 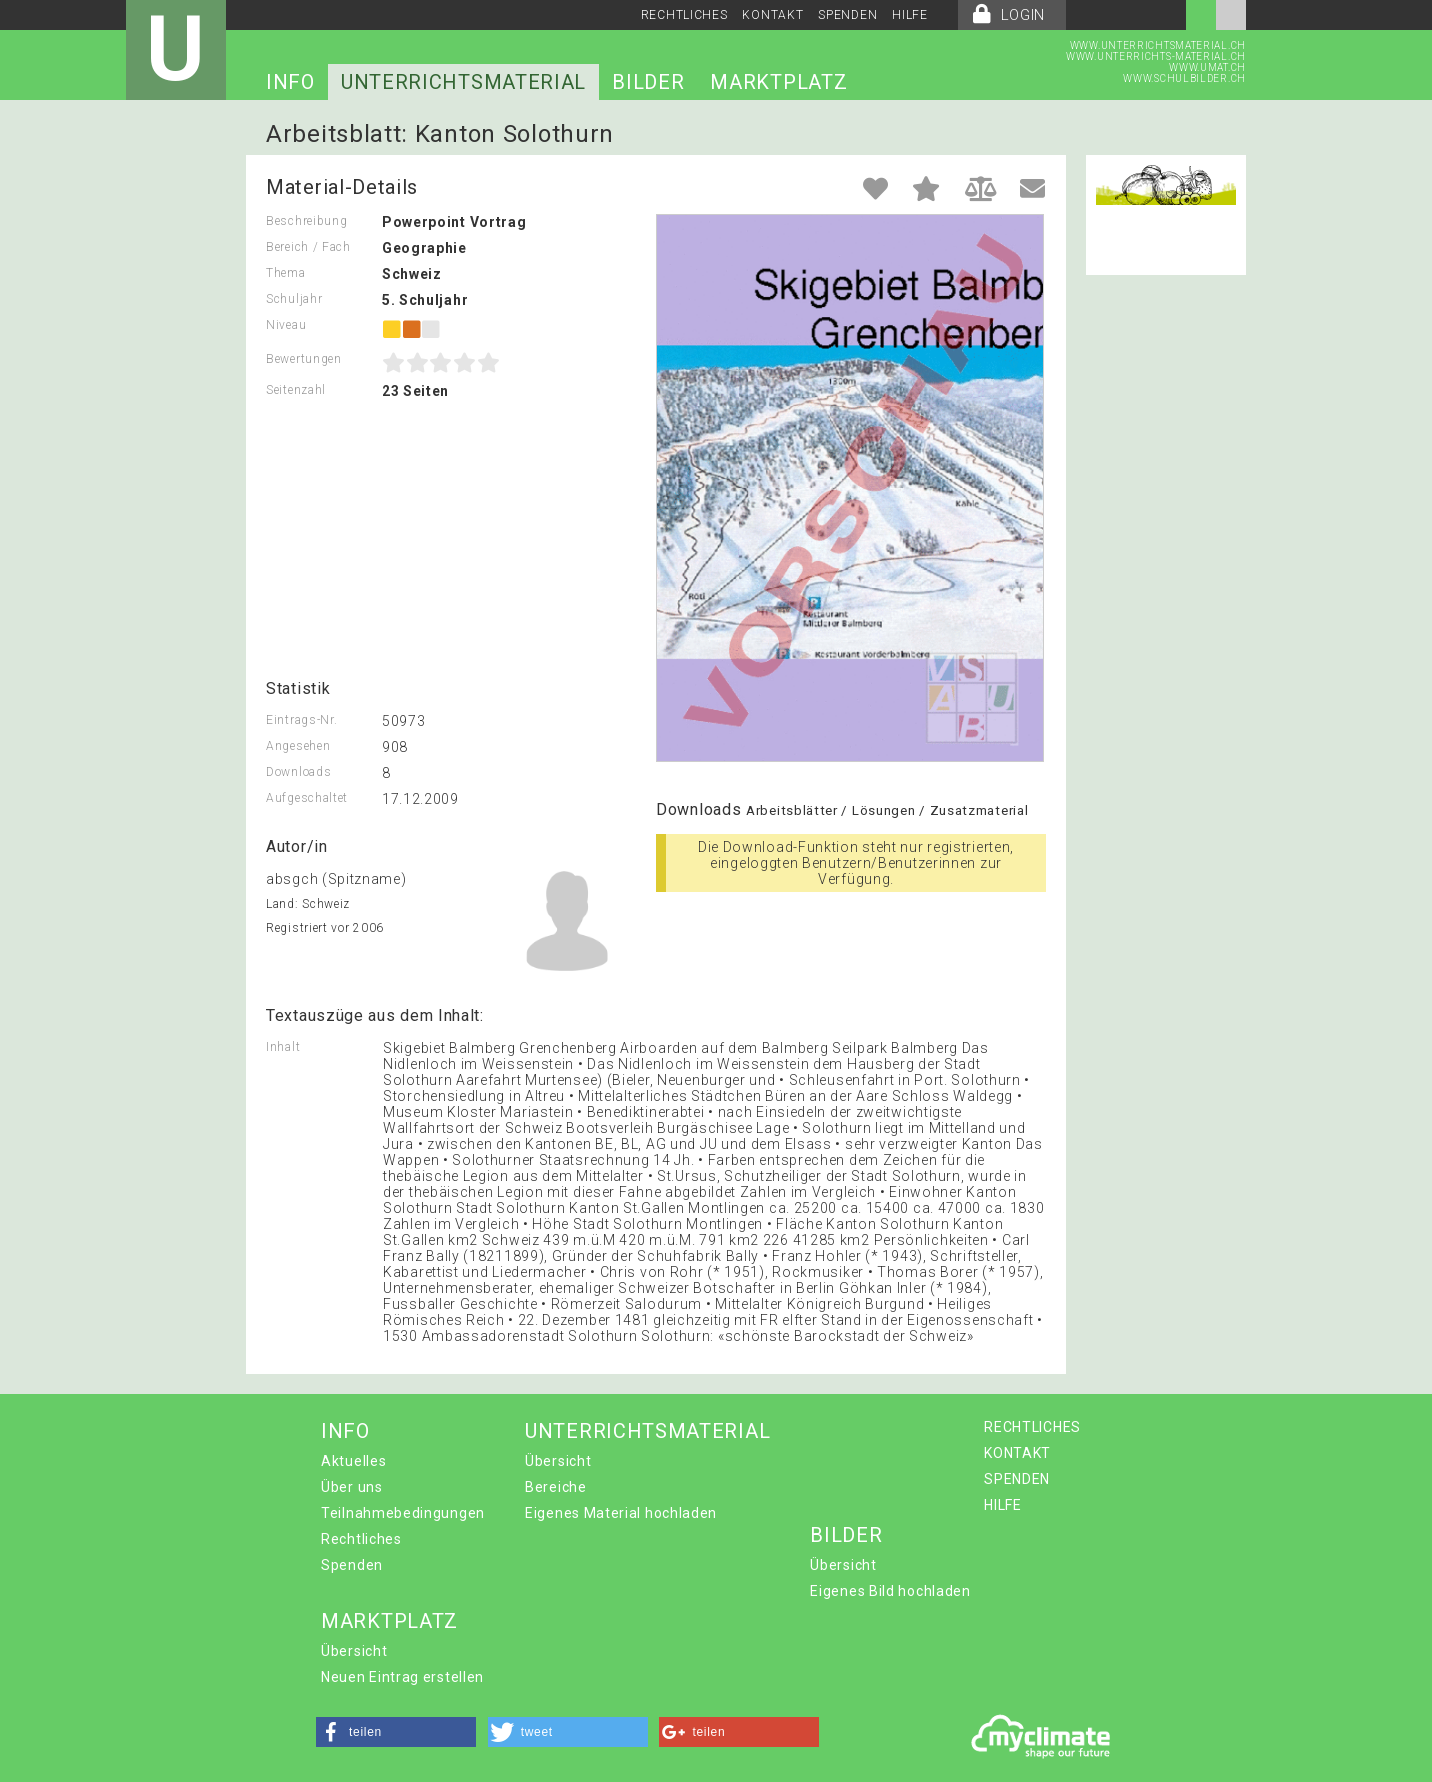 What do you see at coordinates (307, 798) in the screenshot?
I see `Aufgeschaltet` at bounding box center [307, 798].